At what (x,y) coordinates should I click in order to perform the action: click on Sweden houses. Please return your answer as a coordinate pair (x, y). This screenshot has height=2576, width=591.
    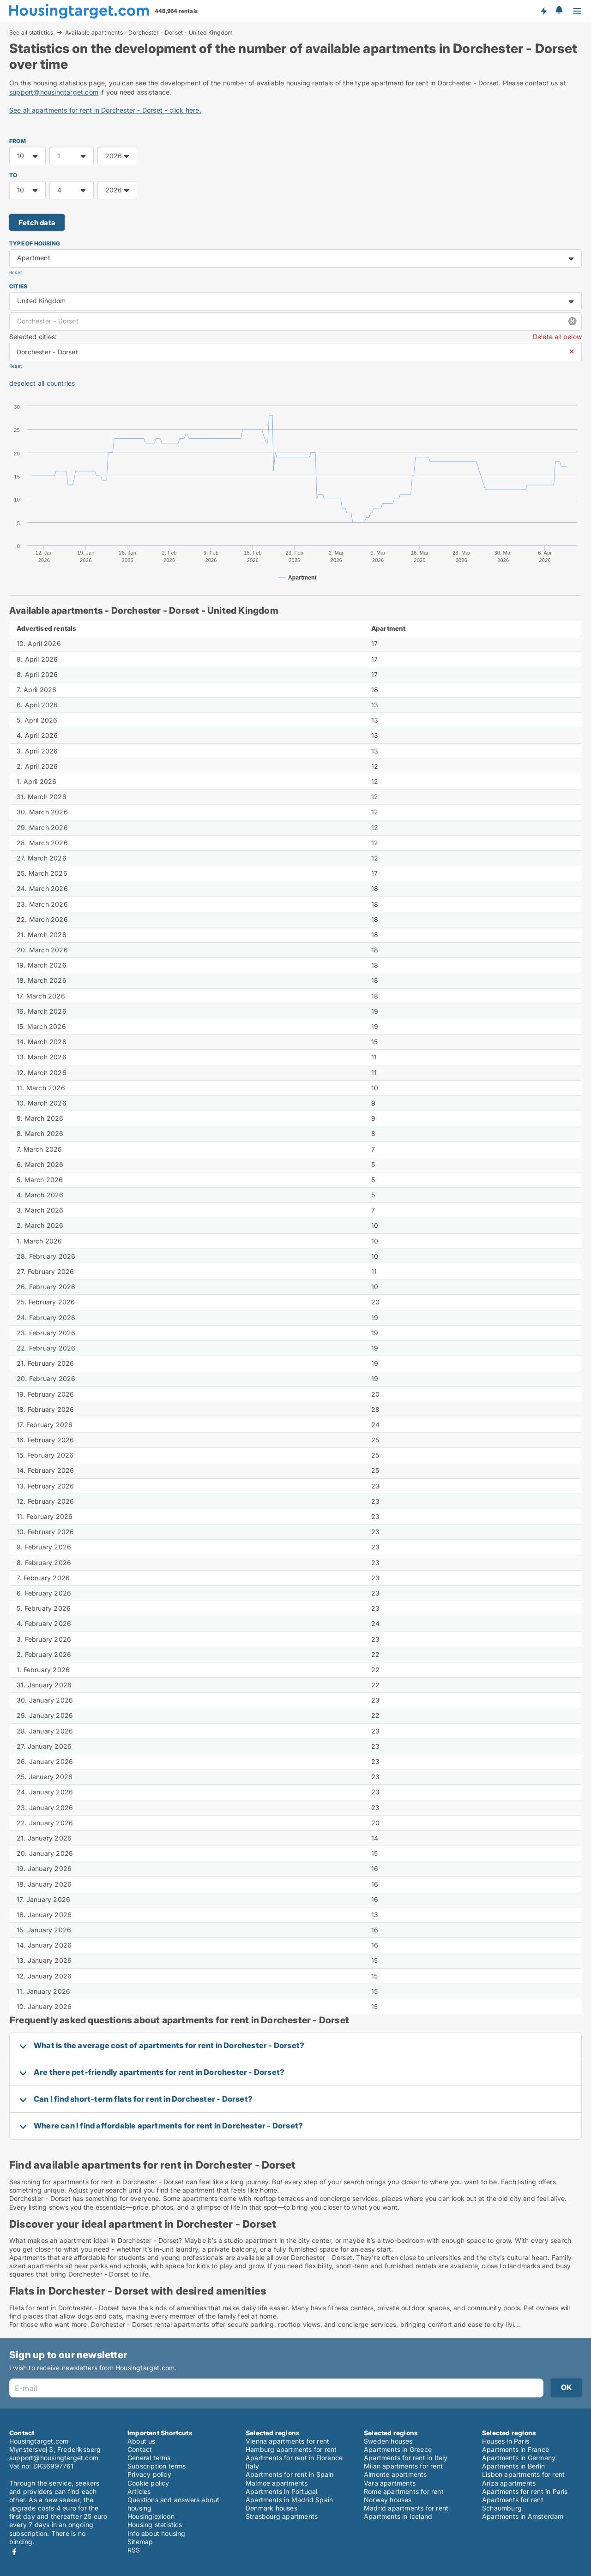
    Looking at the image, I should click on (388, 2441).